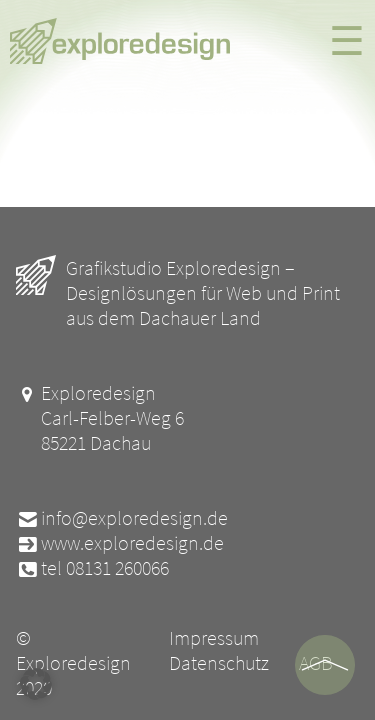 The image size is (375, 720). Describe the element at coordinates (219, 662) in the screenshot. I see `Datenschutz` at that location.